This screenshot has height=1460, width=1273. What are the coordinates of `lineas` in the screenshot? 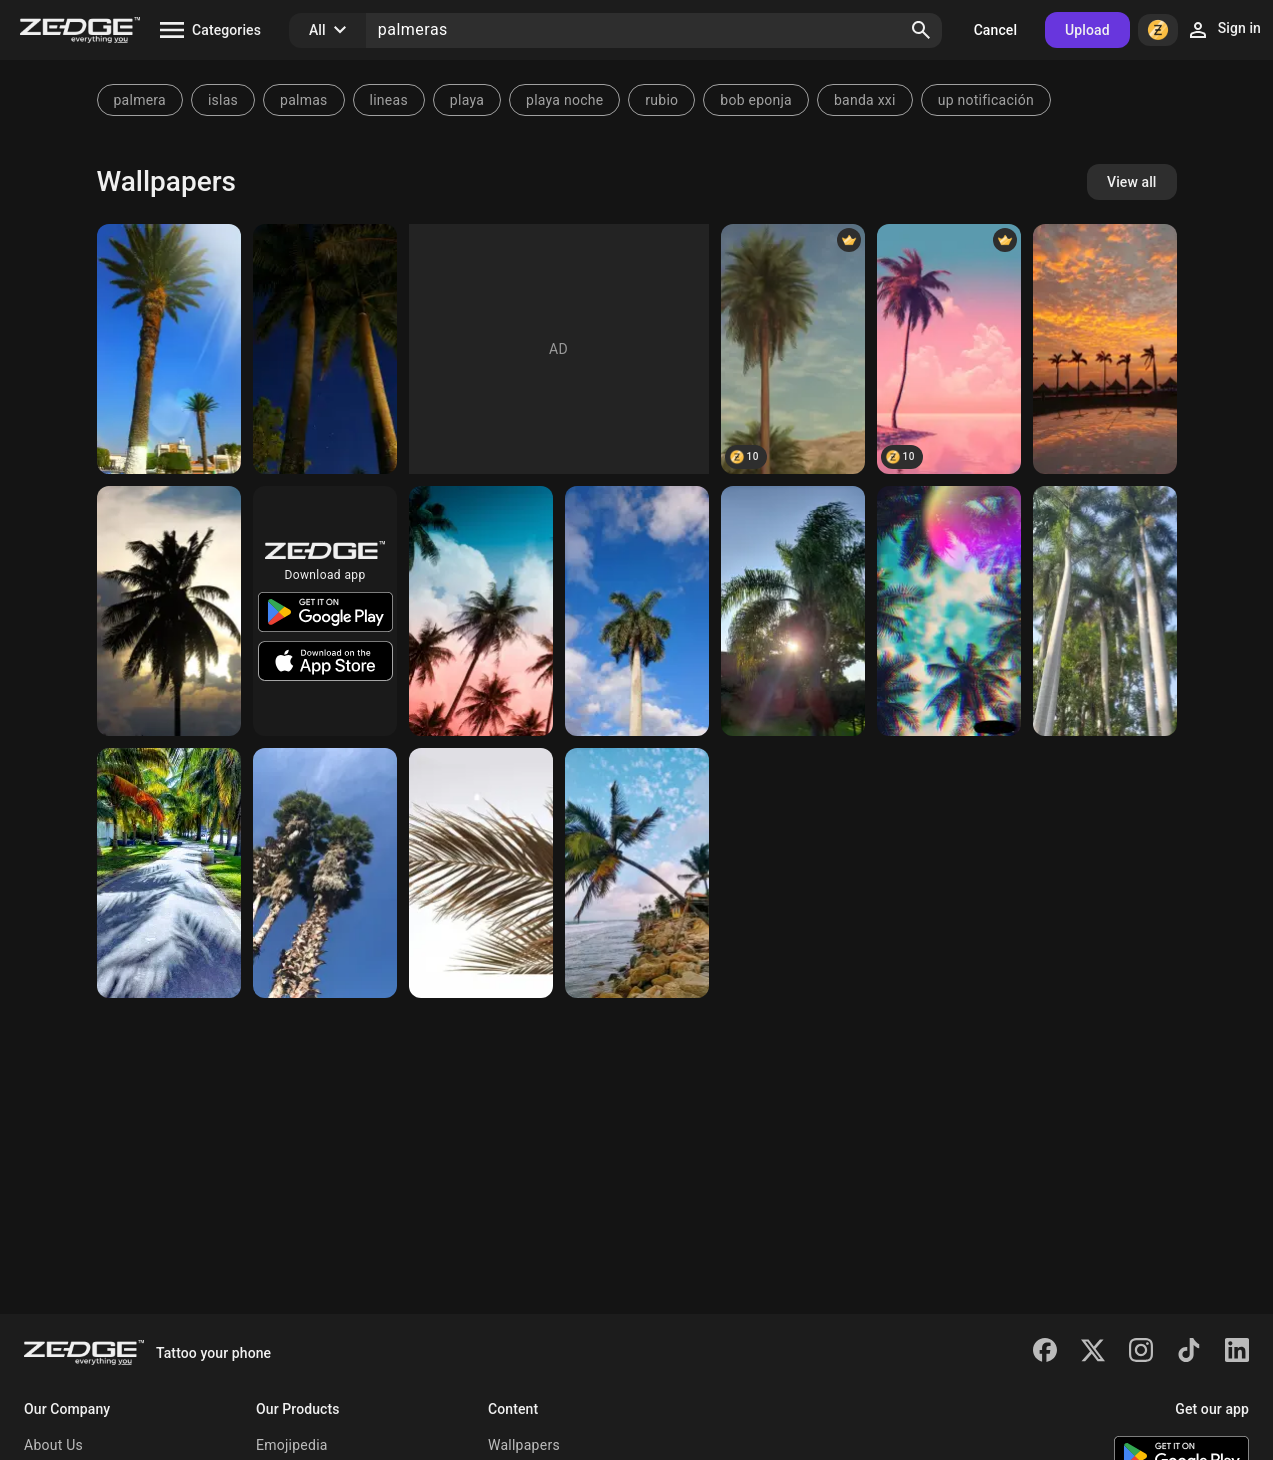 It's located at (389, 100).